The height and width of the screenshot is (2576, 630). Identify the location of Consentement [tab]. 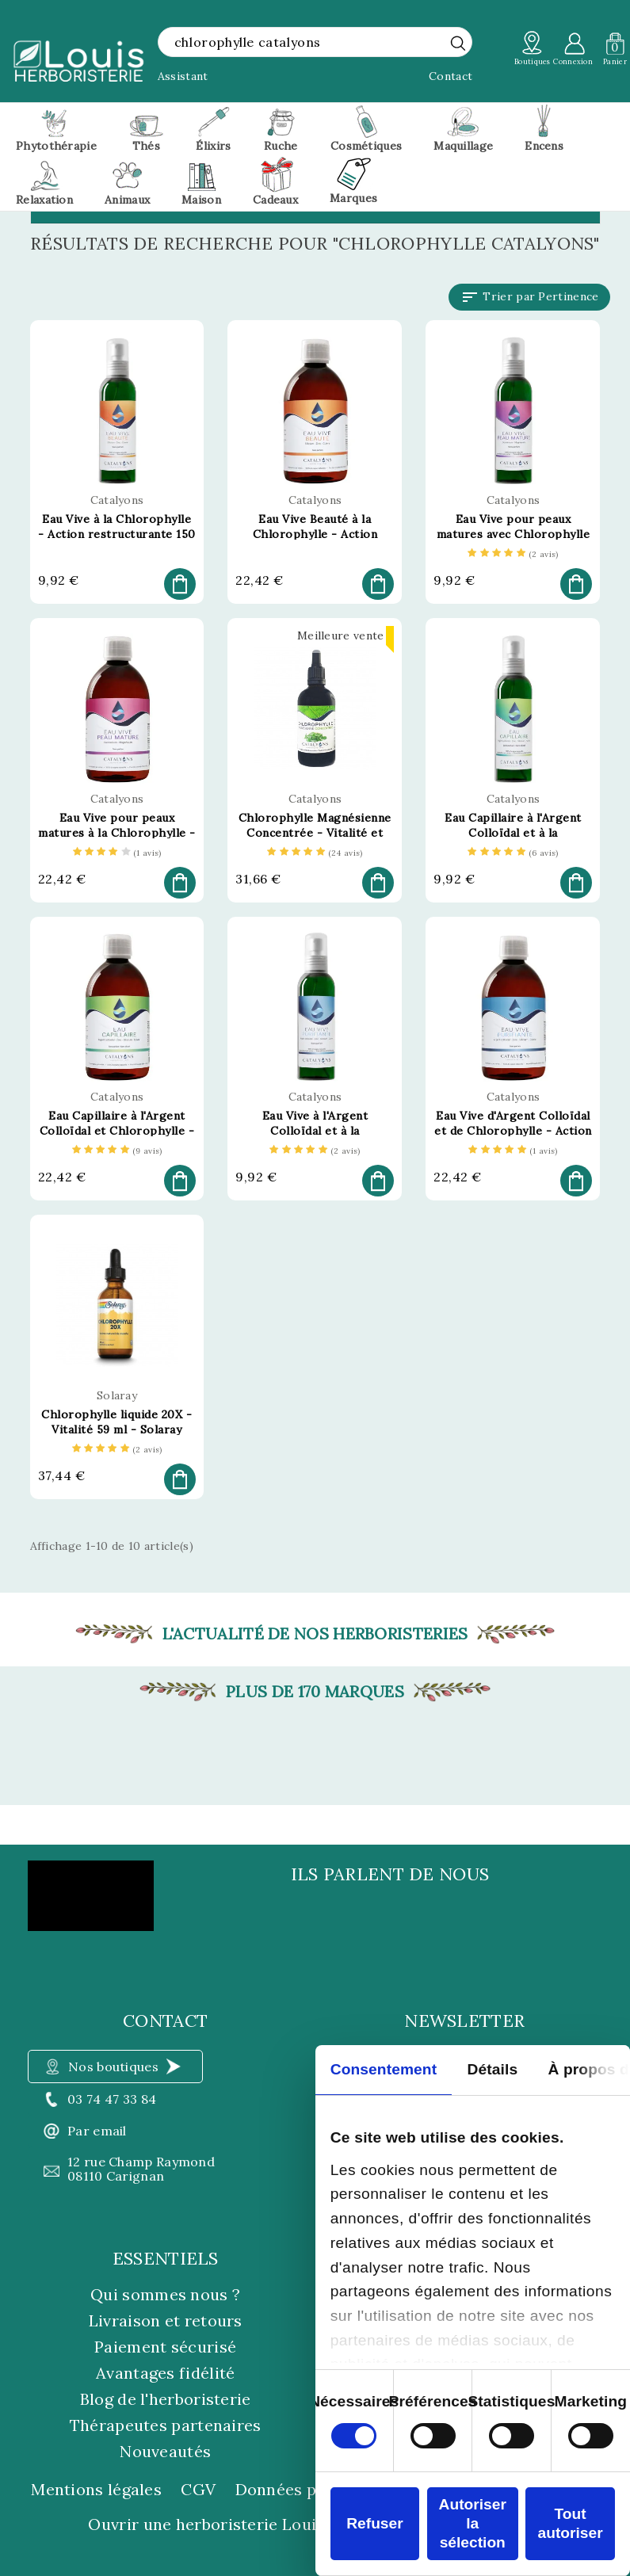
(383, 2069).